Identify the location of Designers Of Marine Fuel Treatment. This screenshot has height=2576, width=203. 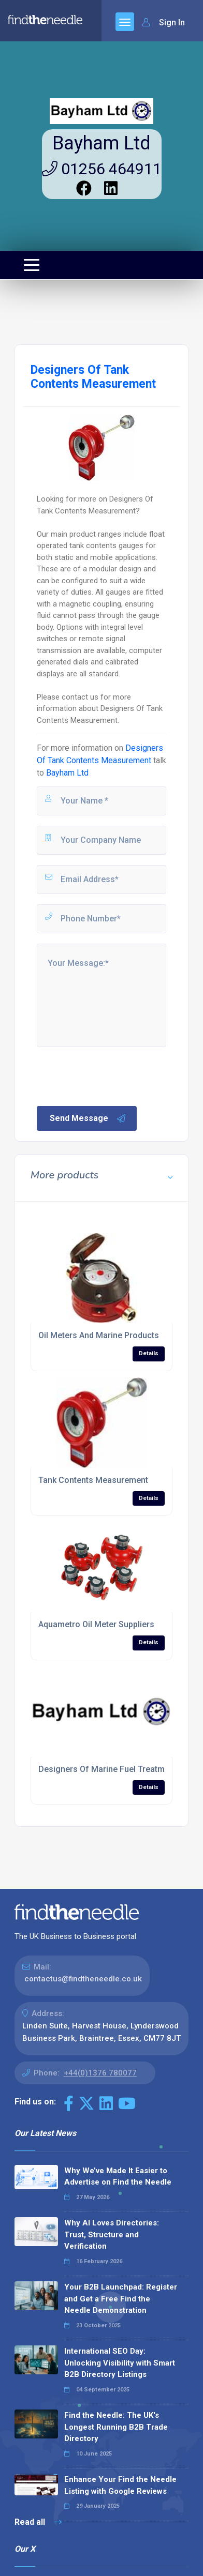
(107, 1769).